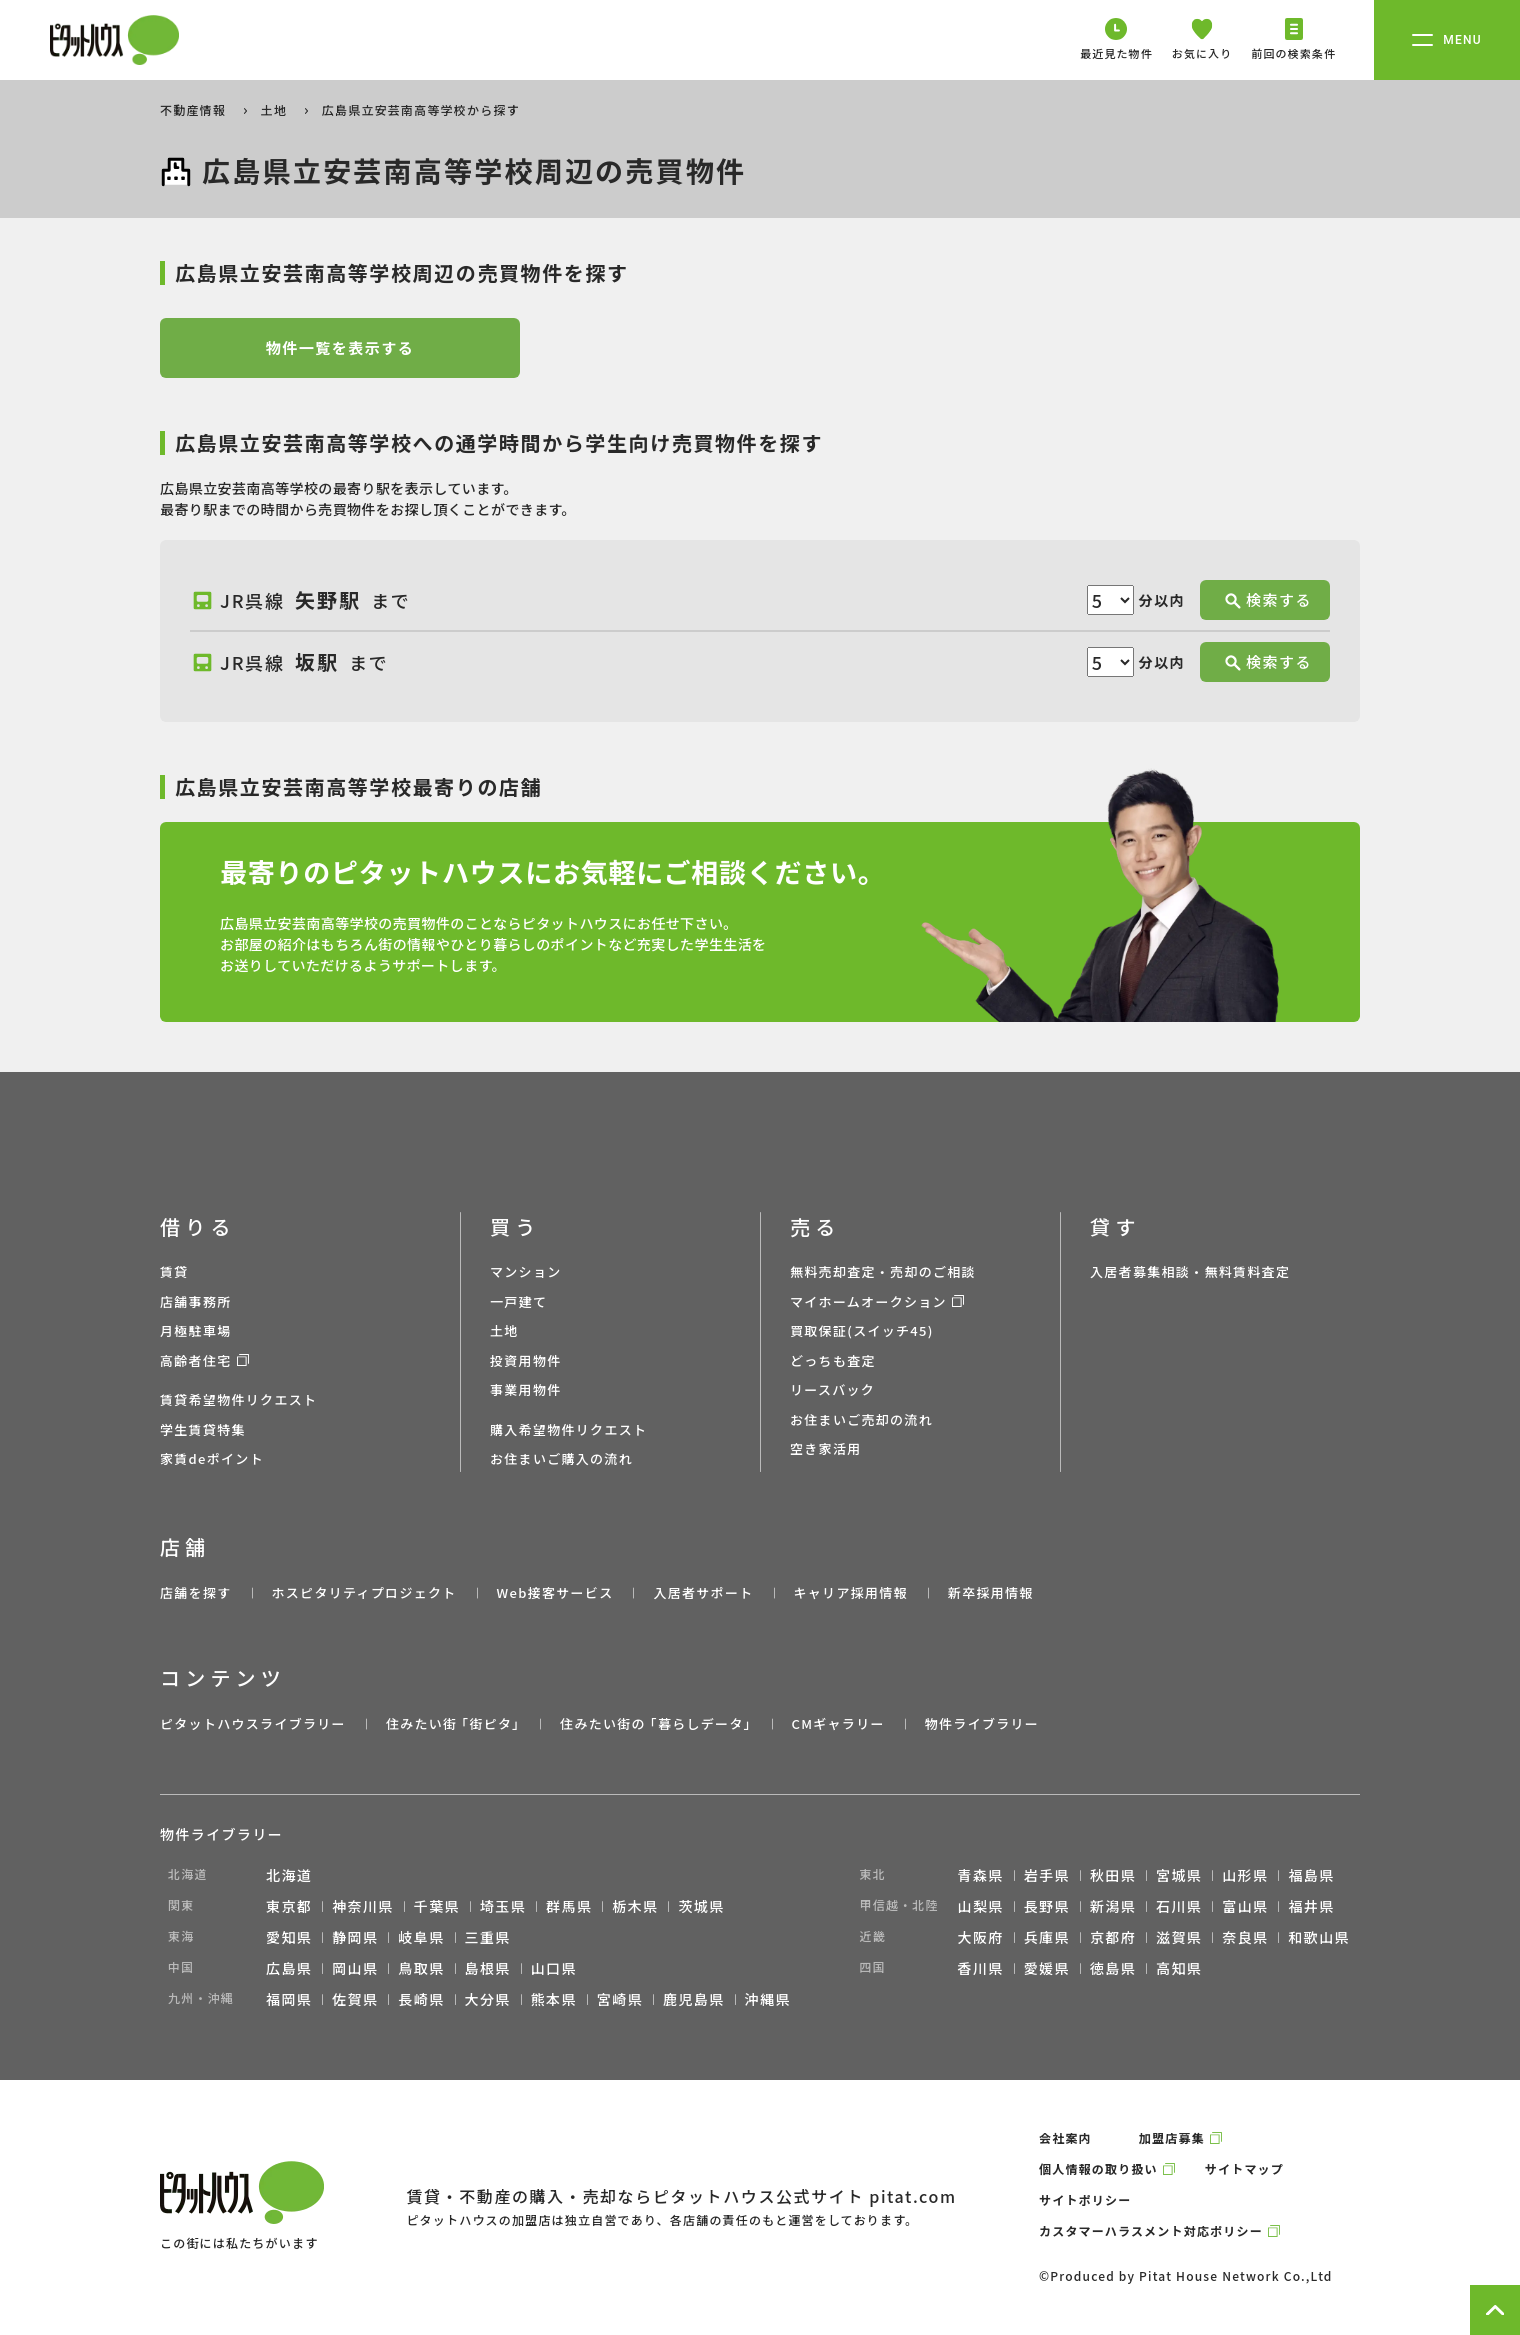  I want to click on 北海道, so click(289, 1875).